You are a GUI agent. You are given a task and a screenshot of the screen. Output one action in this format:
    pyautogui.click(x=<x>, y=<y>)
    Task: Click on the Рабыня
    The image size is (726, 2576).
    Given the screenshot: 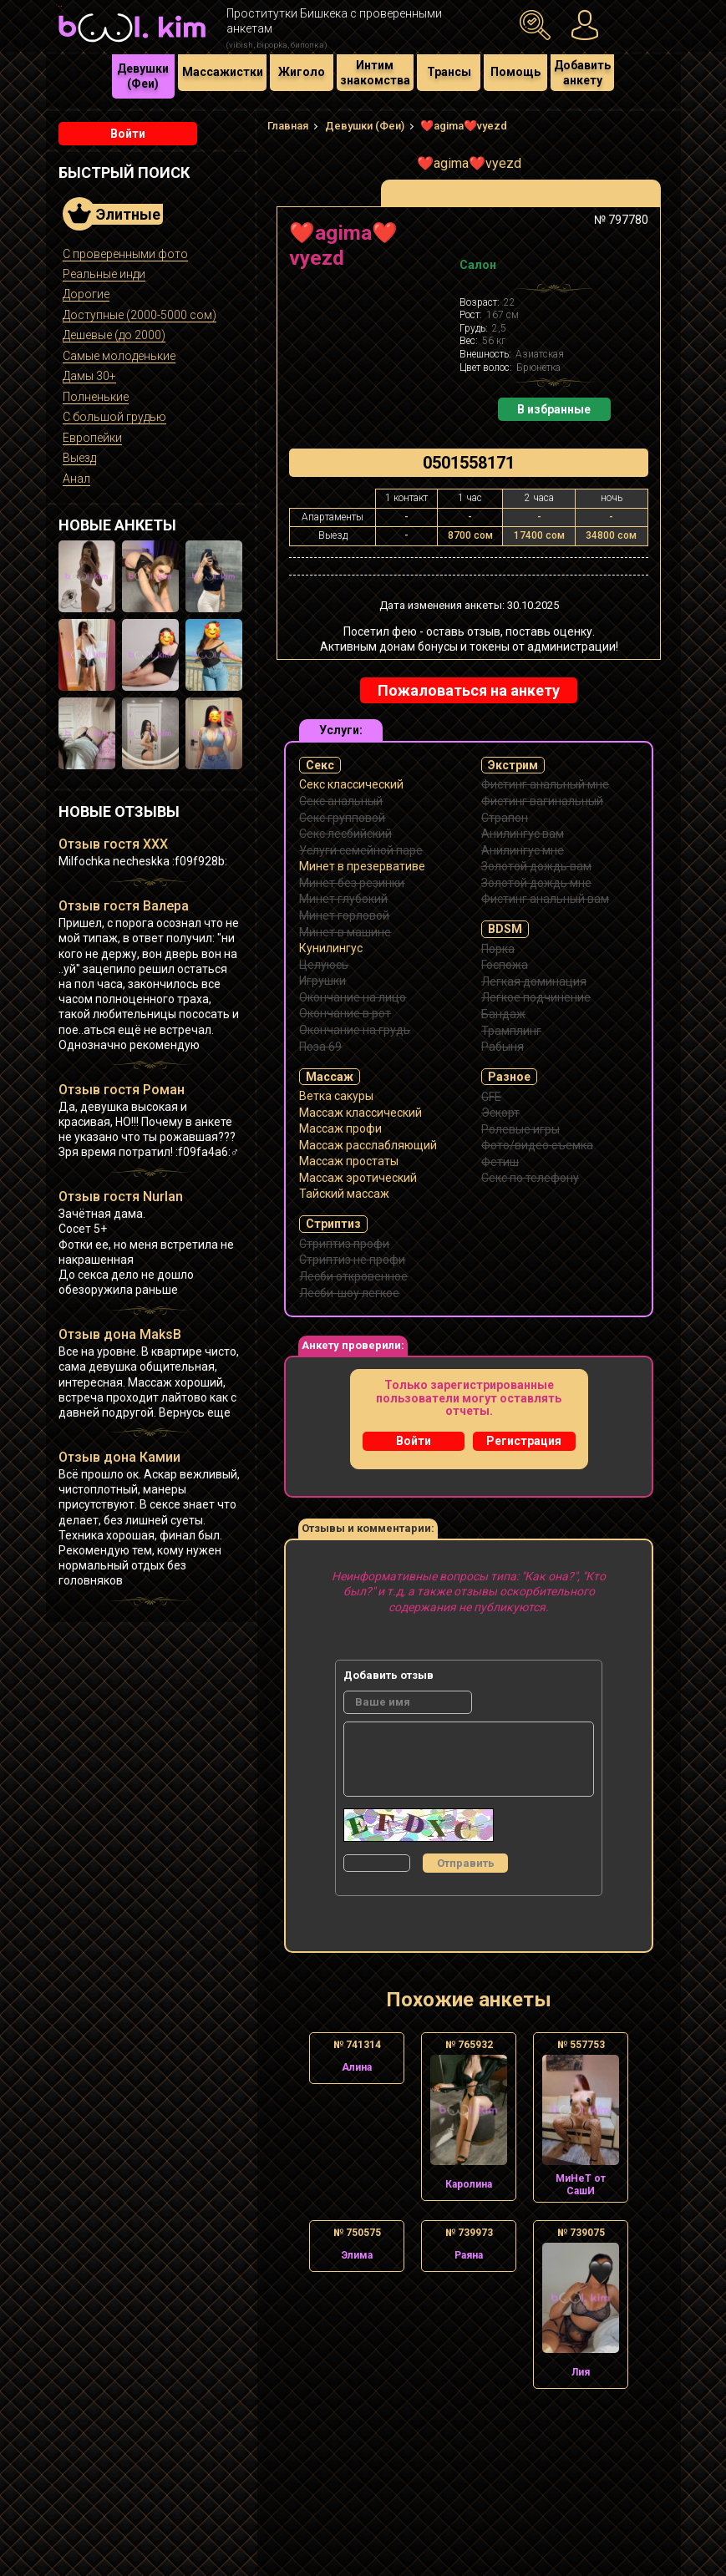 What is the action you would take?
    pyautogui.click(x=502, y=1046)
    